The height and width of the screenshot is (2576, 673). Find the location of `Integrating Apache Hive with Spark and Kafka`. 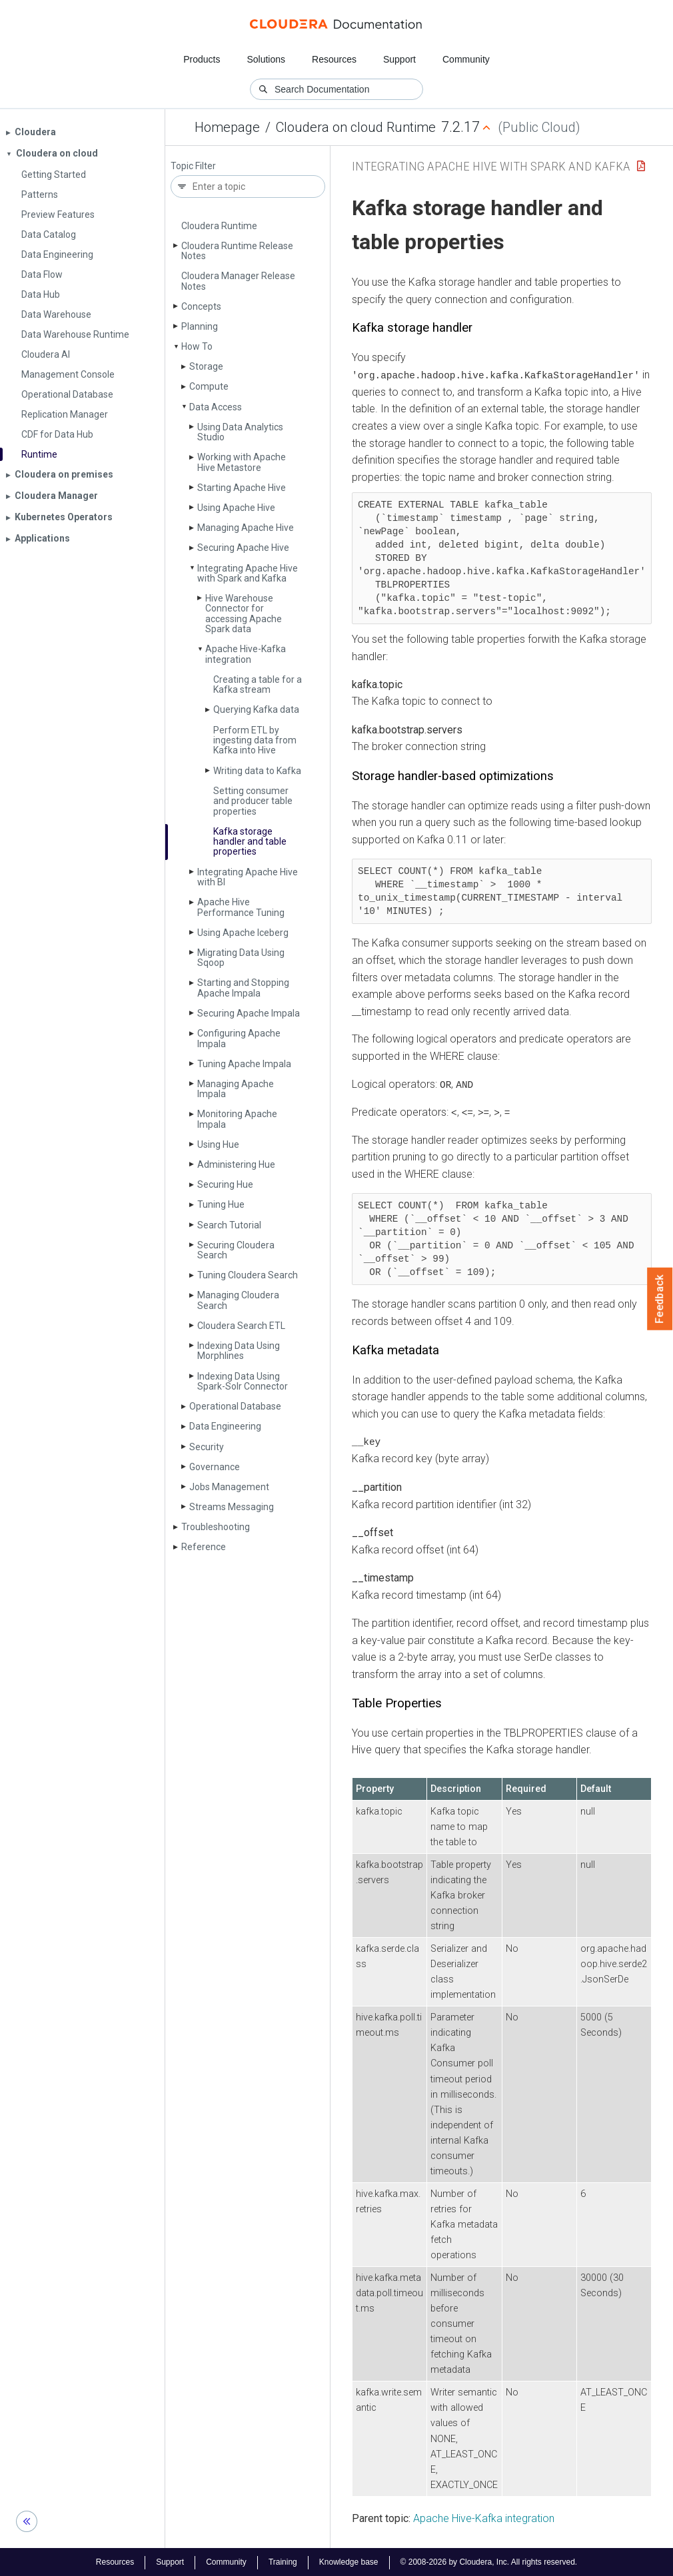

Integrating Apache Hive with Spark and Kafka is located at coordinates (247, 573).